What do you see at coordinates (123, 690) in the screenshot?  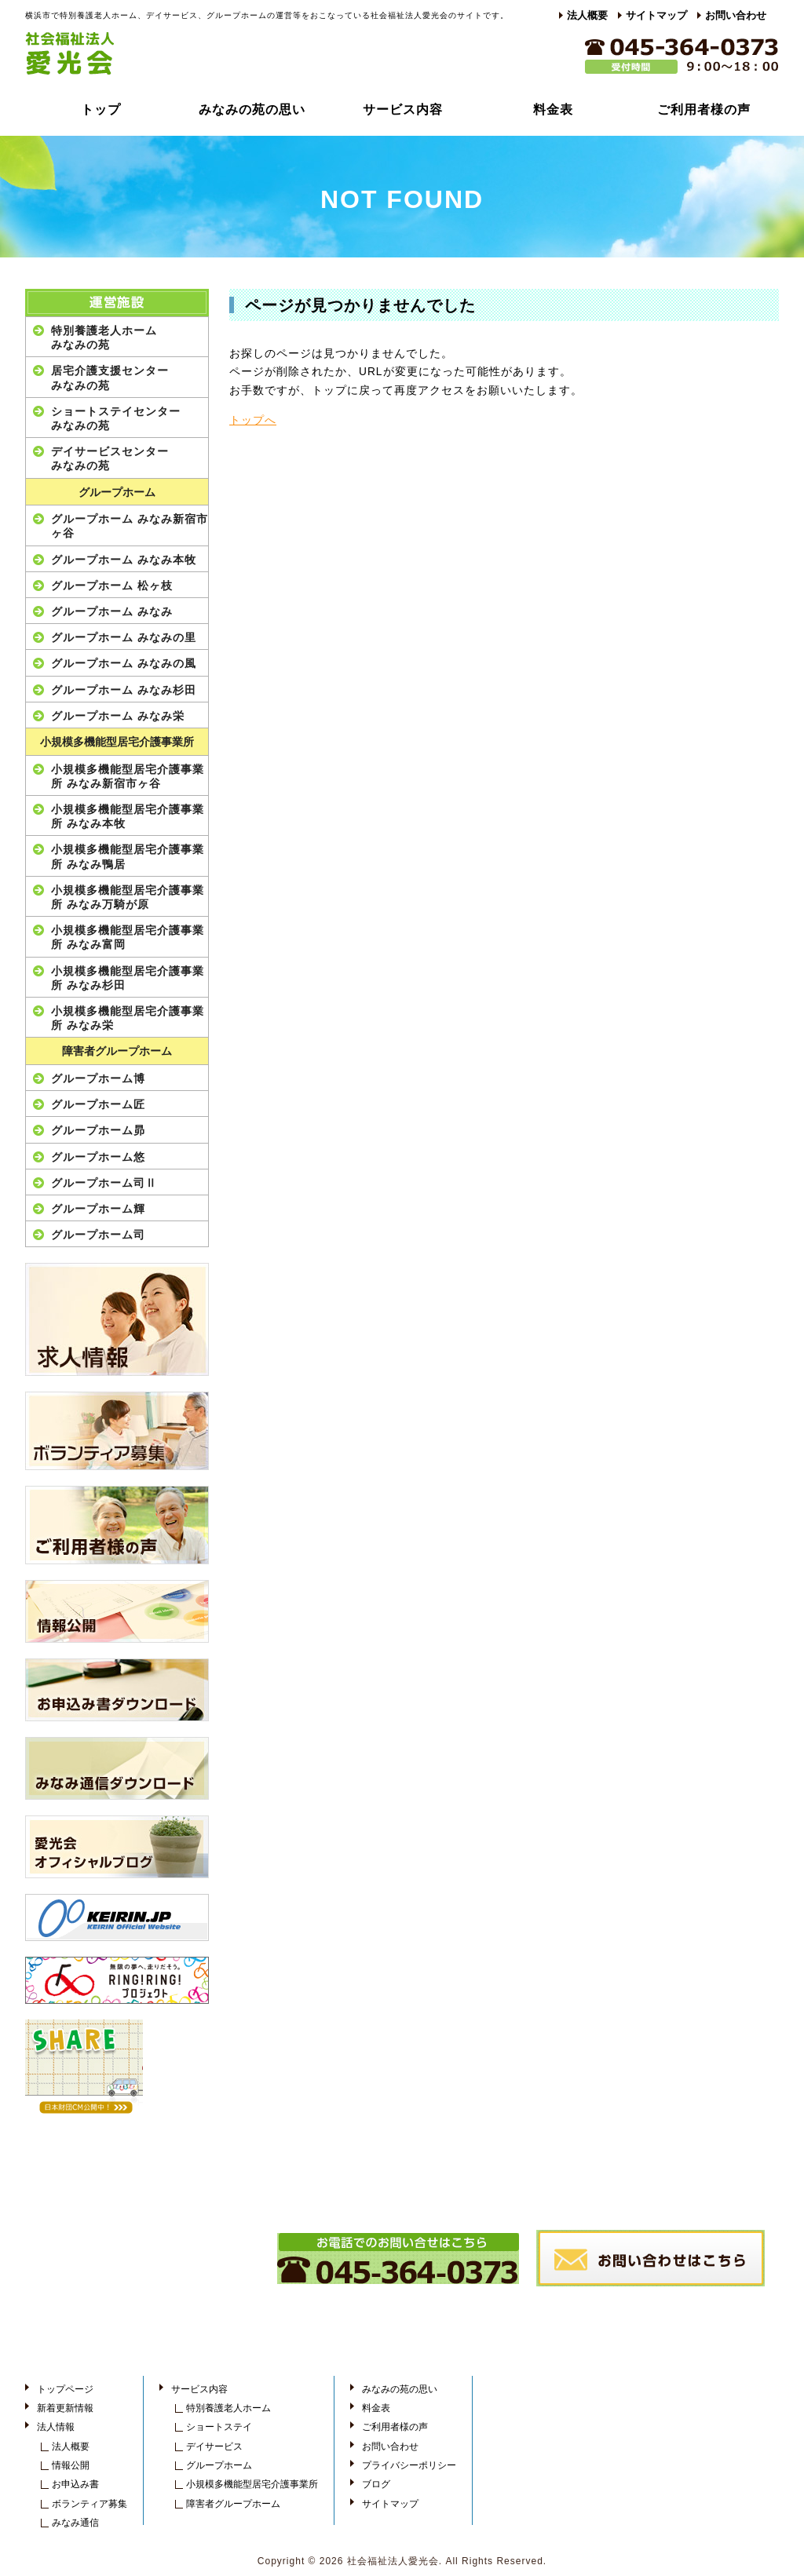 I see `グループホーム みなみ杉田` at bounding box center [123, 690].